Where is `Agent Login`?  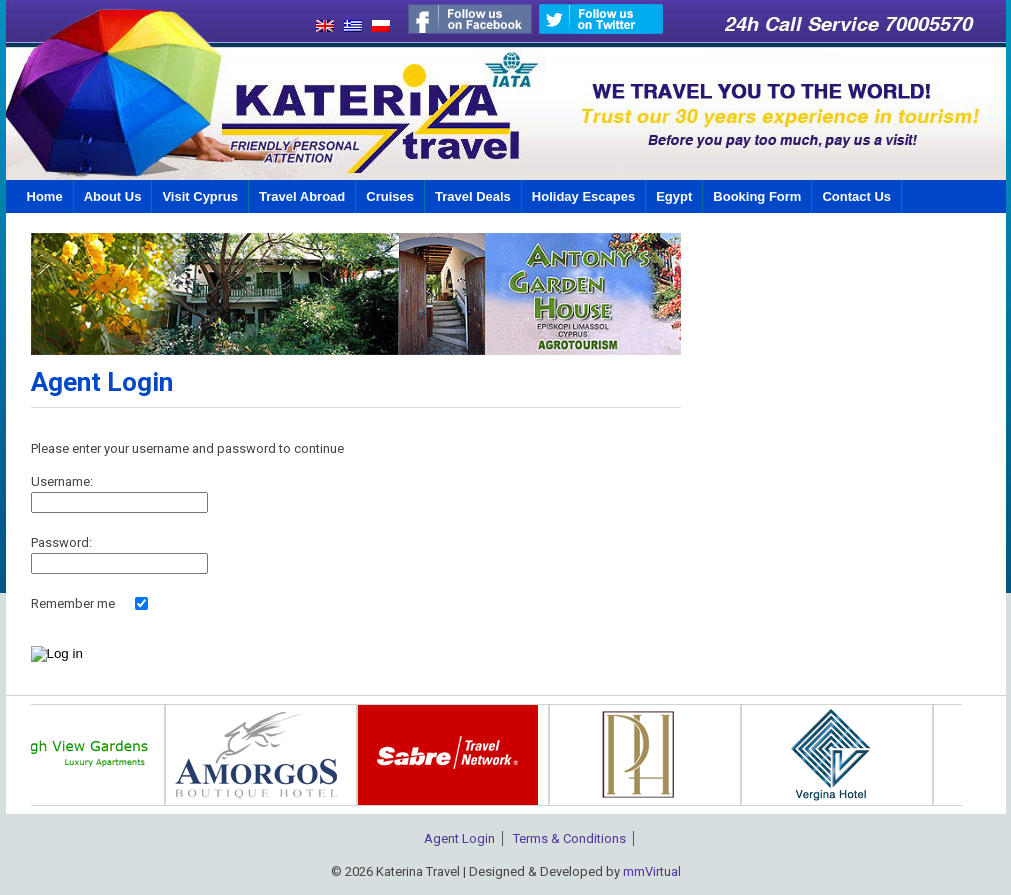
Agent Login is located at coordinates (459, 838).